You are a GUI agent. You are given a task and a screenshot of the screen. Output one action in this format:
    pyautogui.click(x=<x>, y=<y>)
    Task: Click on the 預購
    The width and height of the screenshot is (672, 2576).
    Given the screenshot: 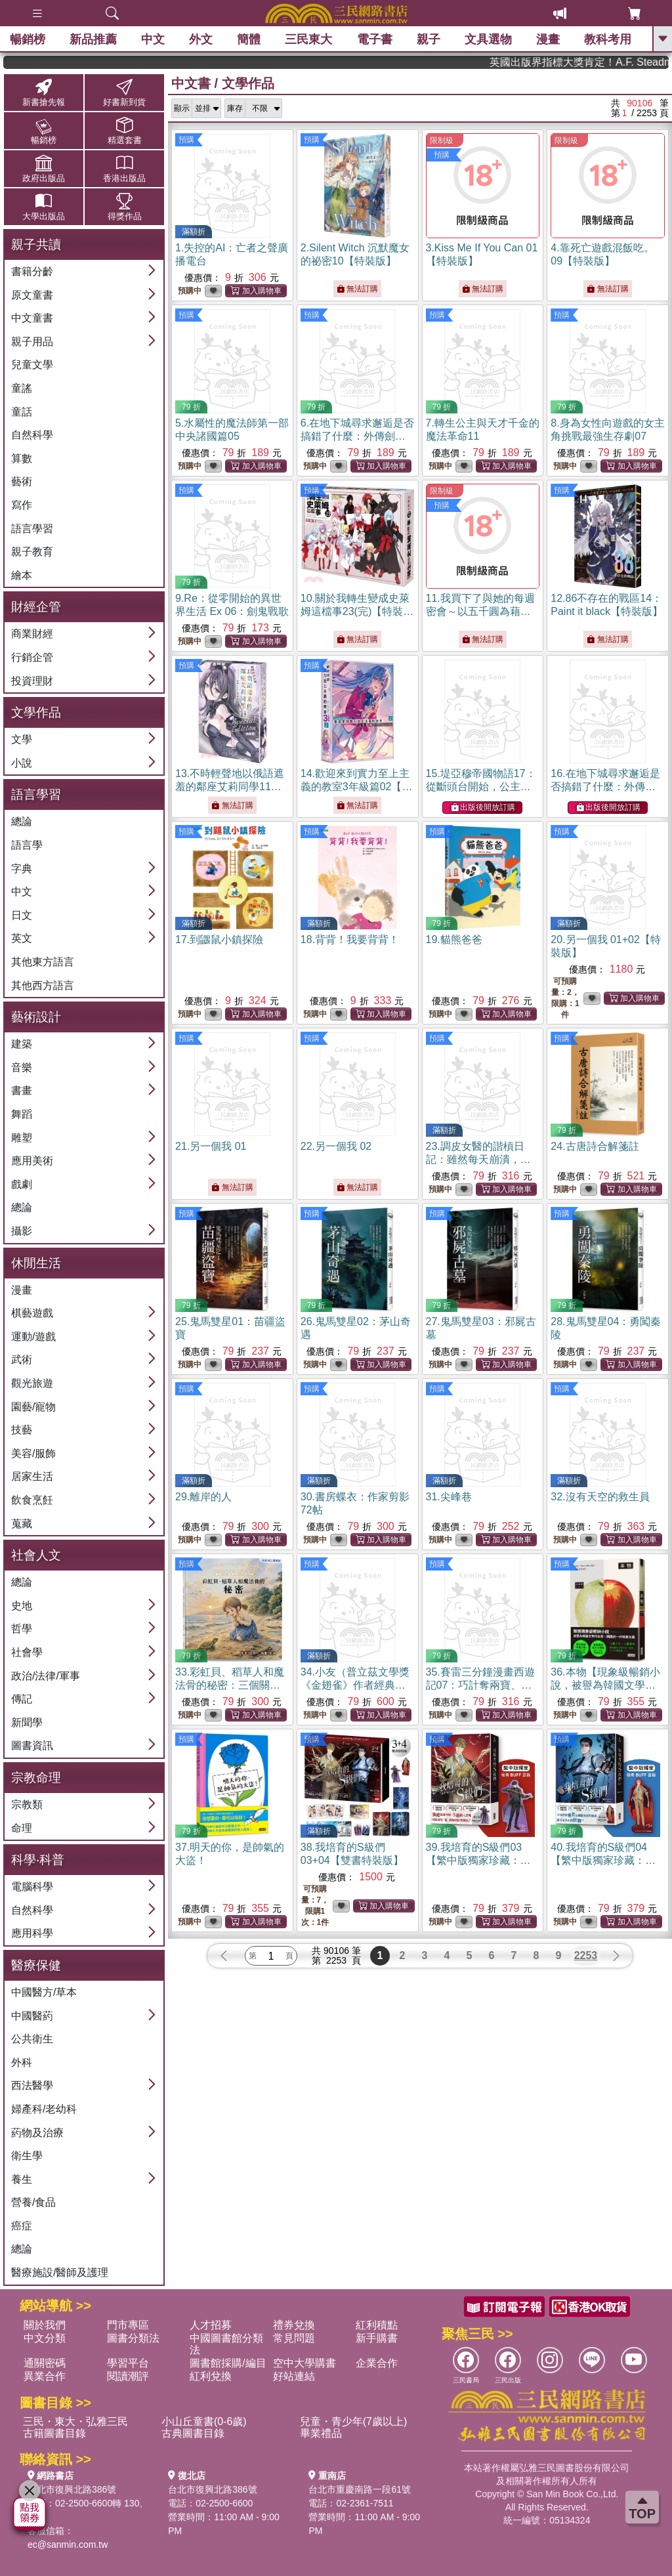 What is the action you would take?
    pyautogui.click(x=186, y=139)
    